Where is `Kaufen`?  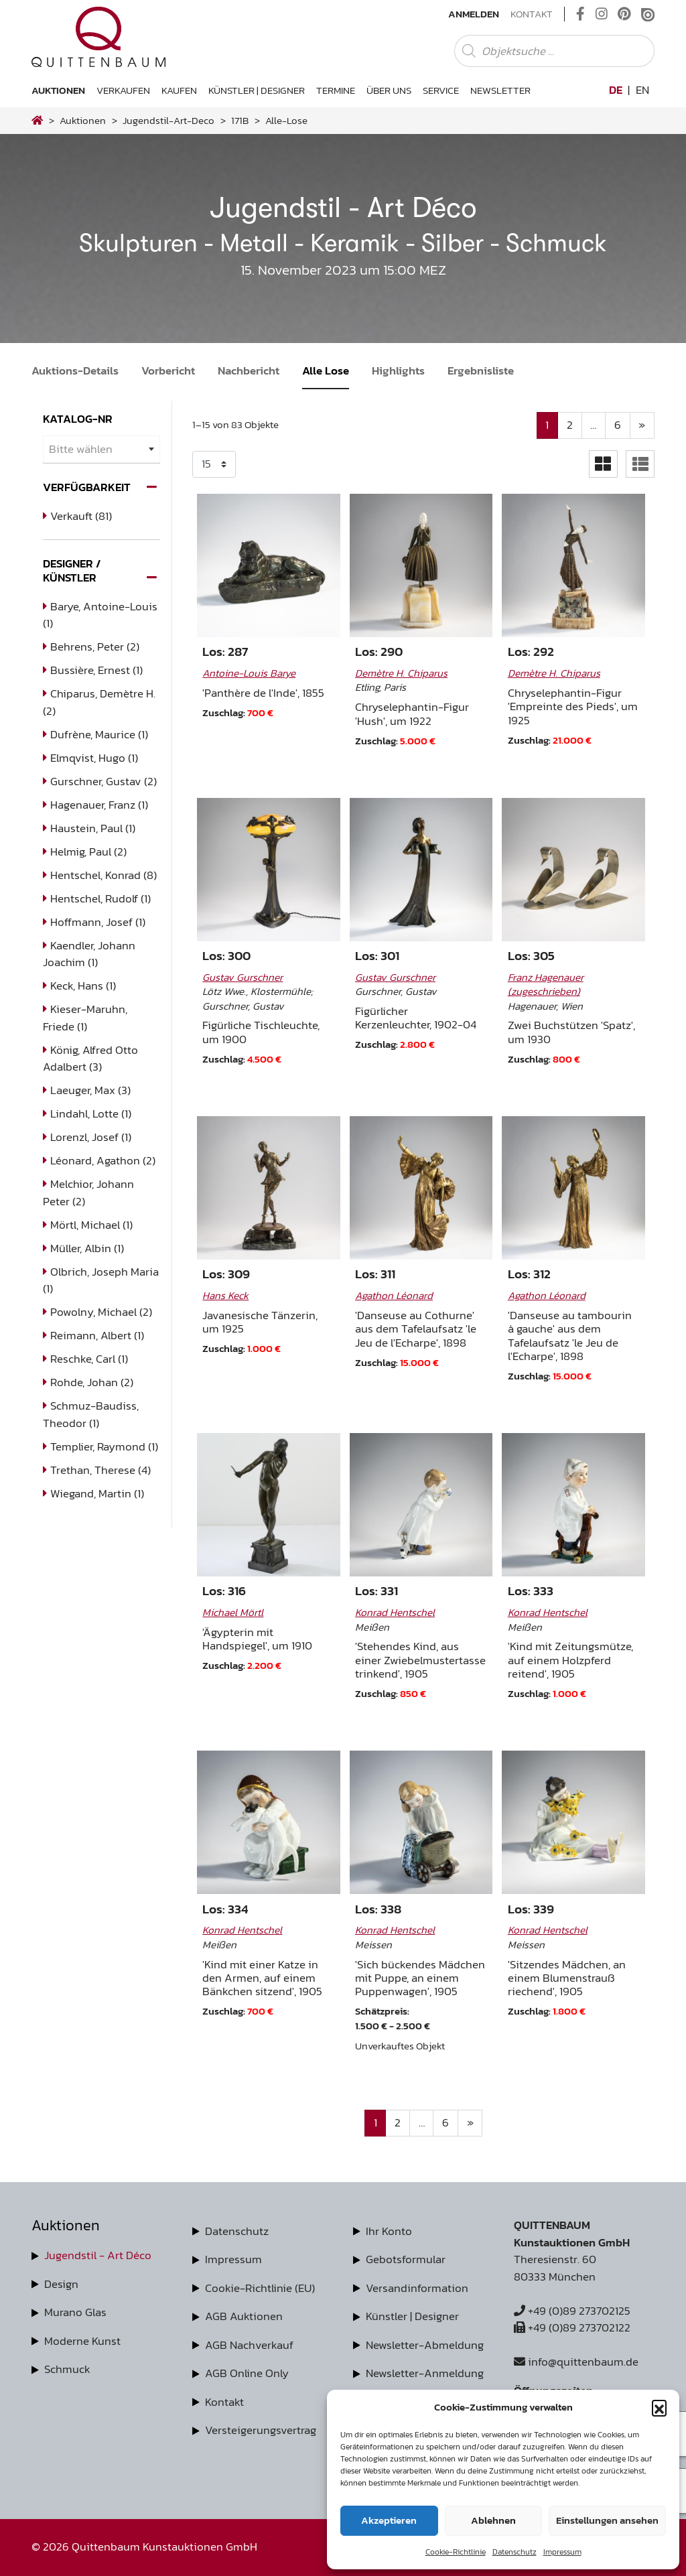
Kaufen is located at coordinates (179, 90).